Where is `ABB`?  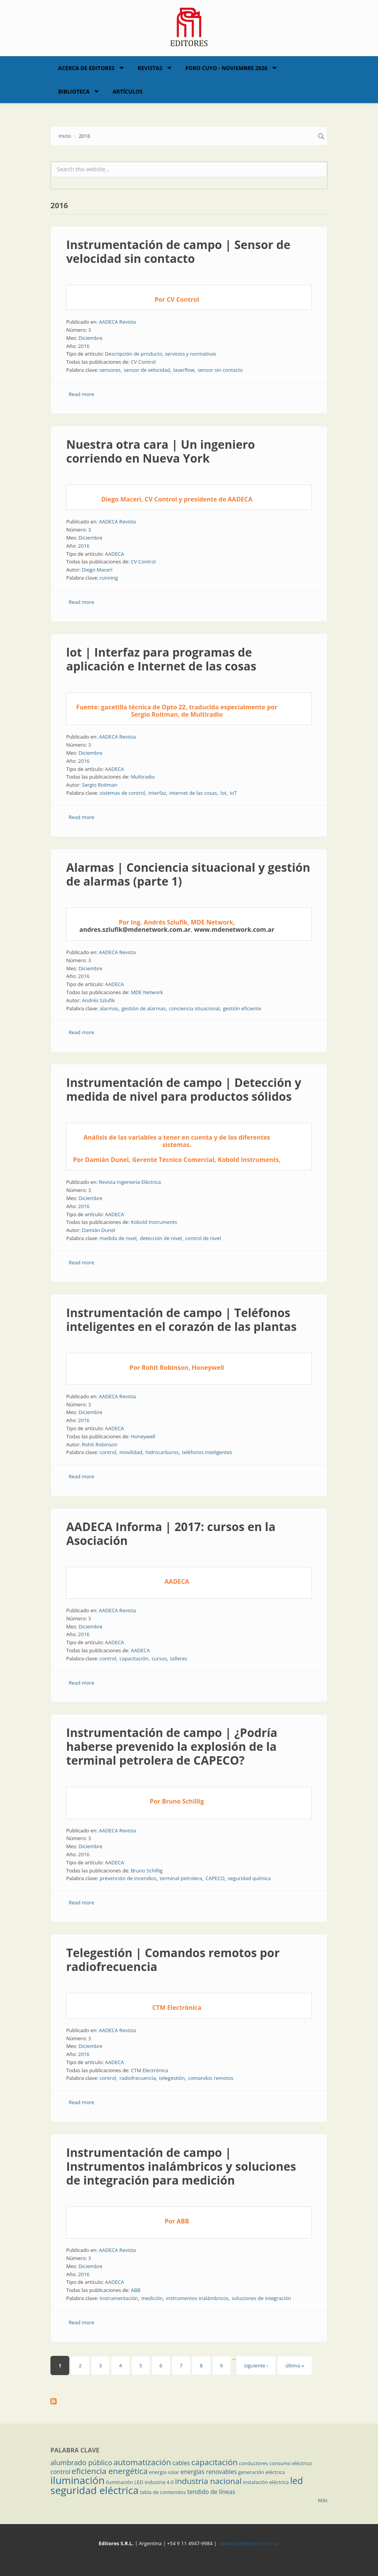
ABB is located at coordinates (135, 2290).